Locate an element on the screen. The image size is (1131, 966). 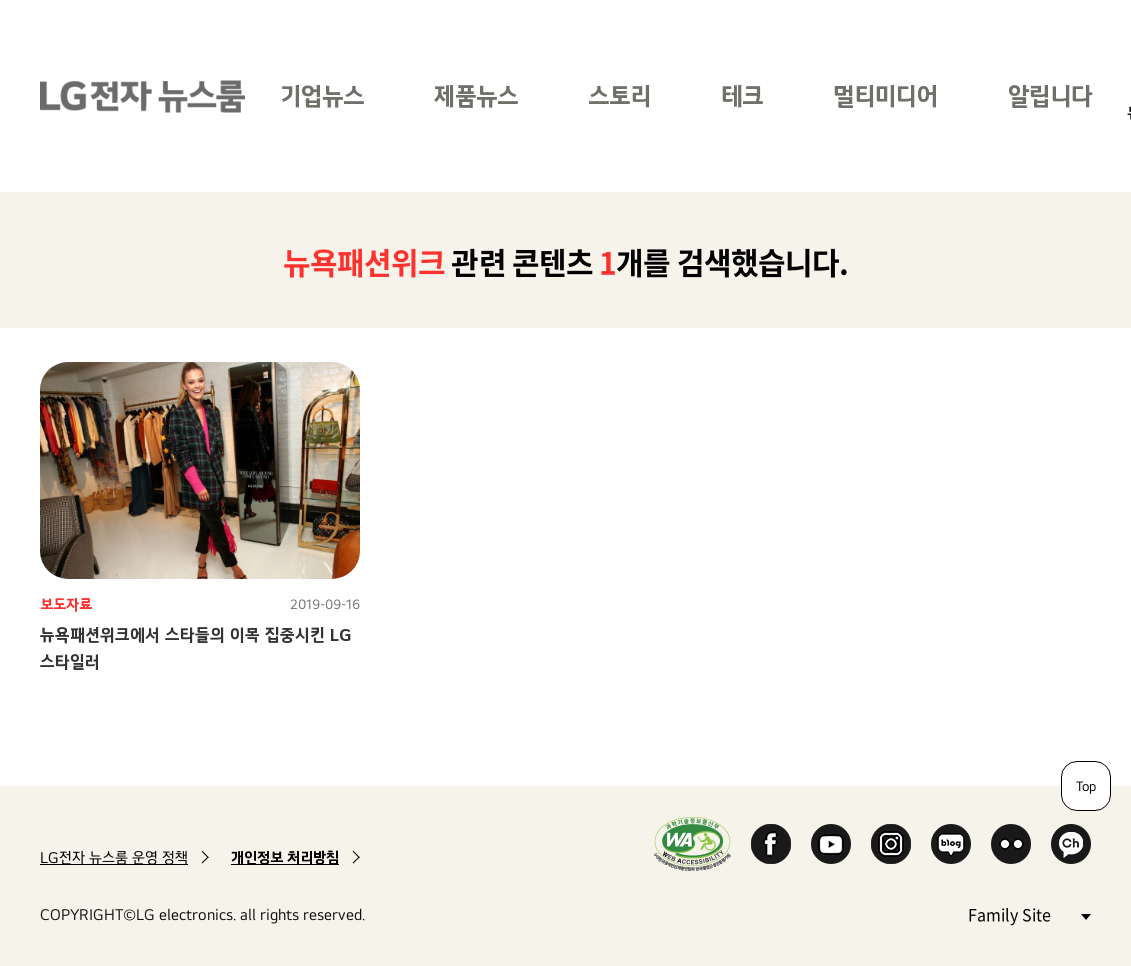
Top is located at coordinates (1086, 786).